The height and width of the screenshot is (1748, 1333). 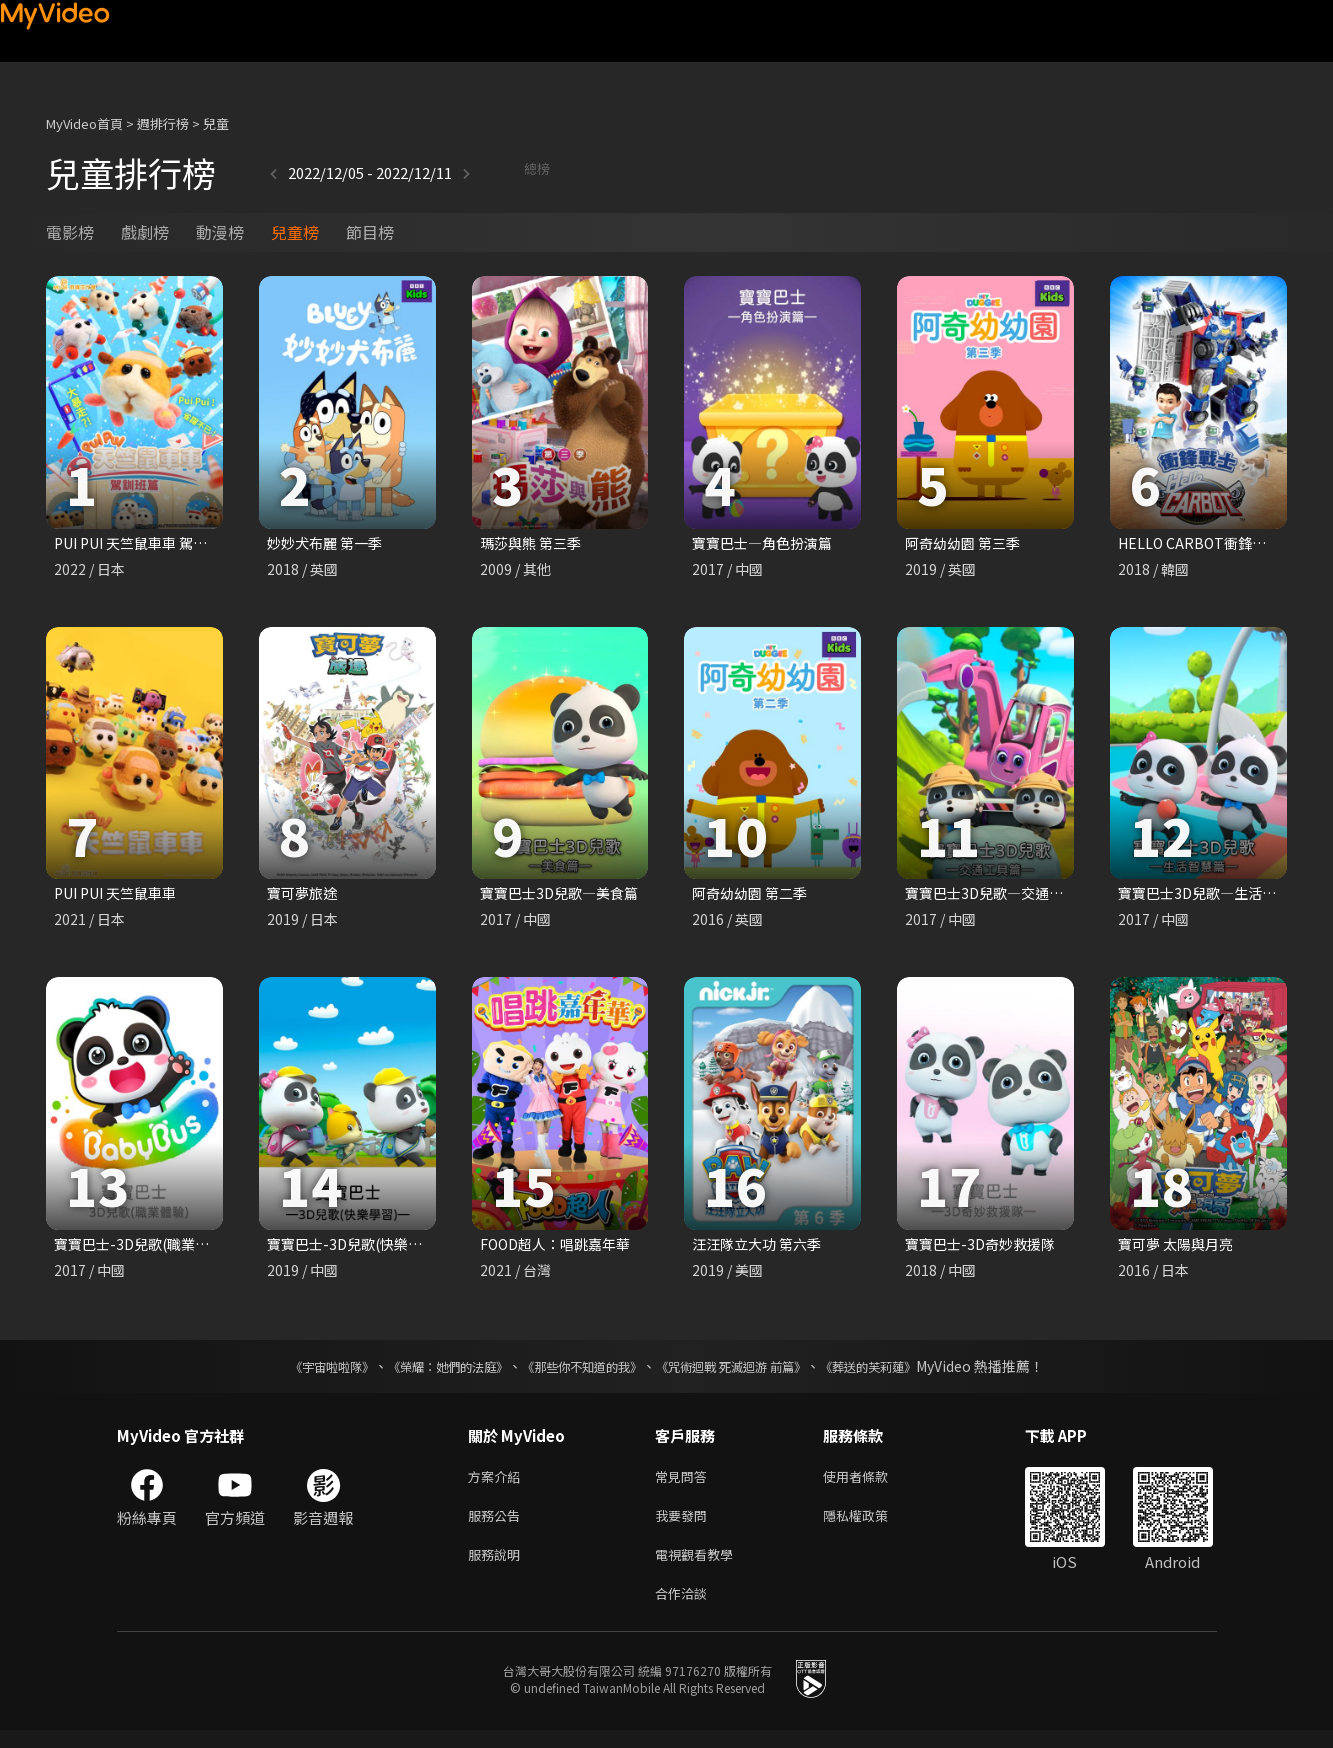 What do you see at coordinates (483, 172) in the screenshot?
I see `總榜` at bounding box center [483, 172].